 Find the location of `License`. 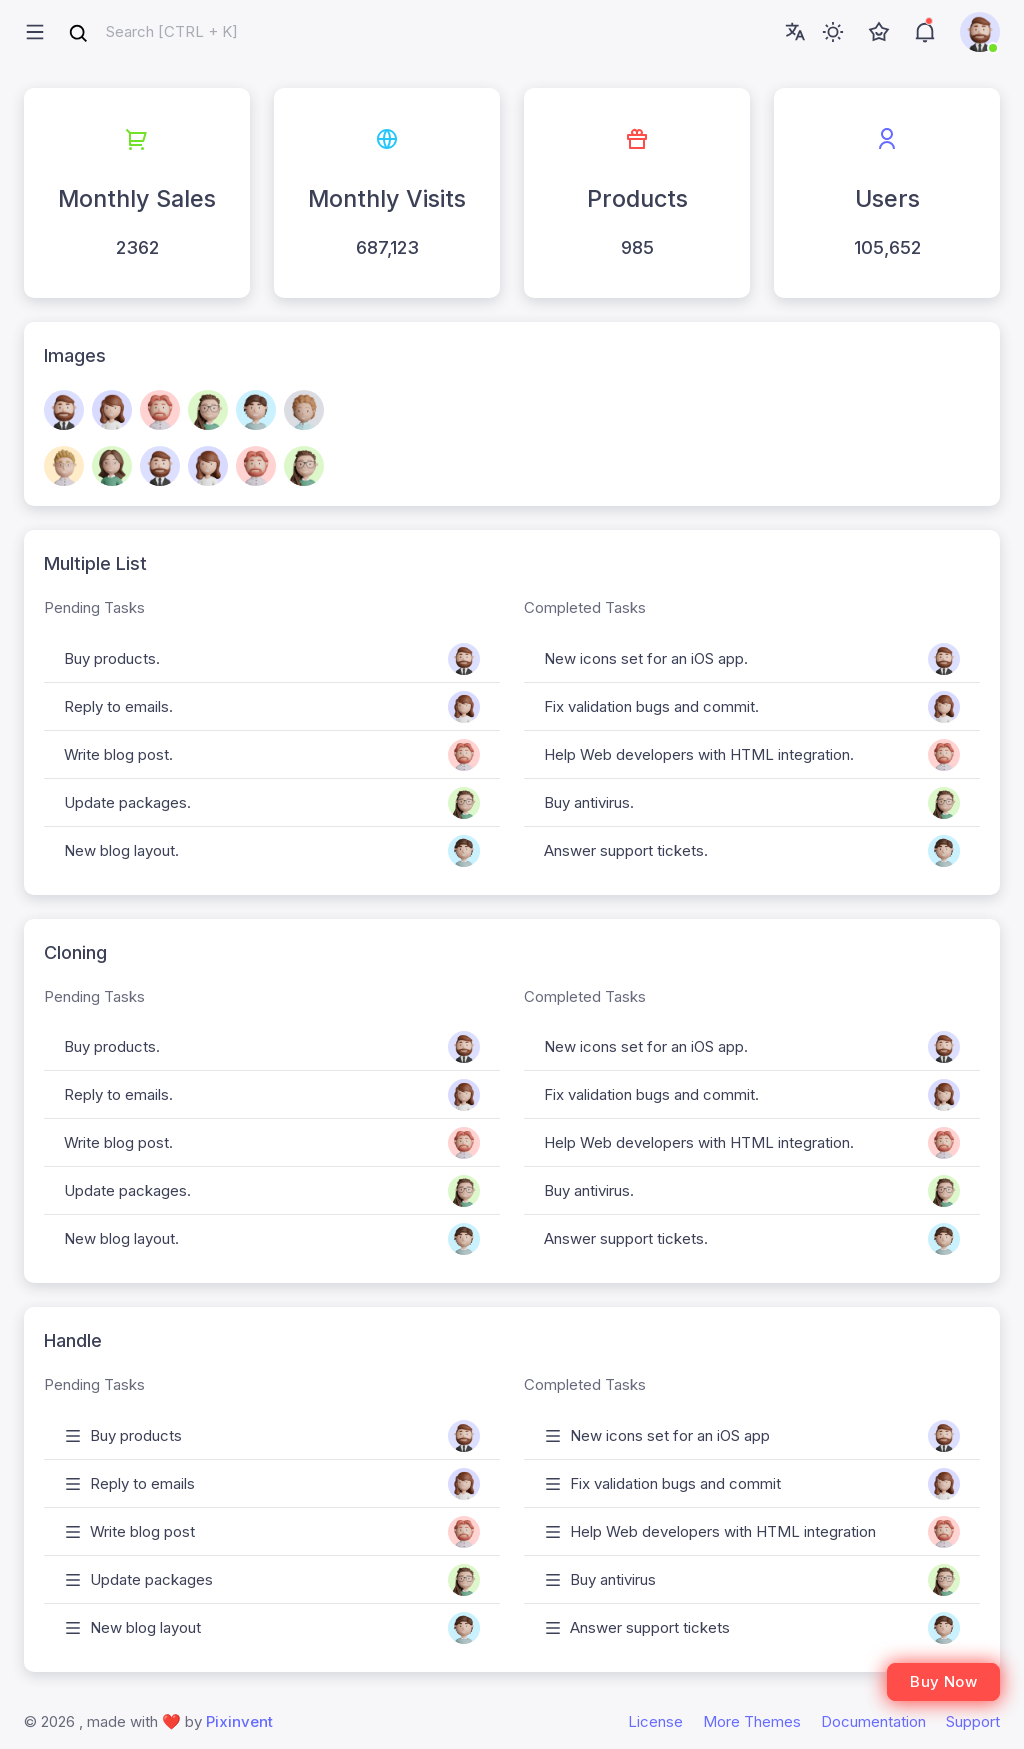

License is located at coordinates (655, 1721).